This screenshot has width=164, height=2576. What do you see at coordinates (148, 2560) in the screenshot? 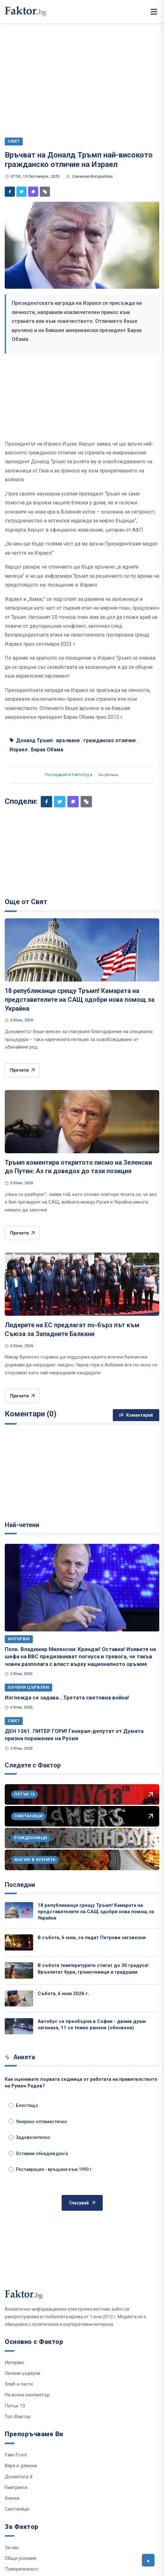
I see `[Върни се горе]` at bounding box center [148, 2560].